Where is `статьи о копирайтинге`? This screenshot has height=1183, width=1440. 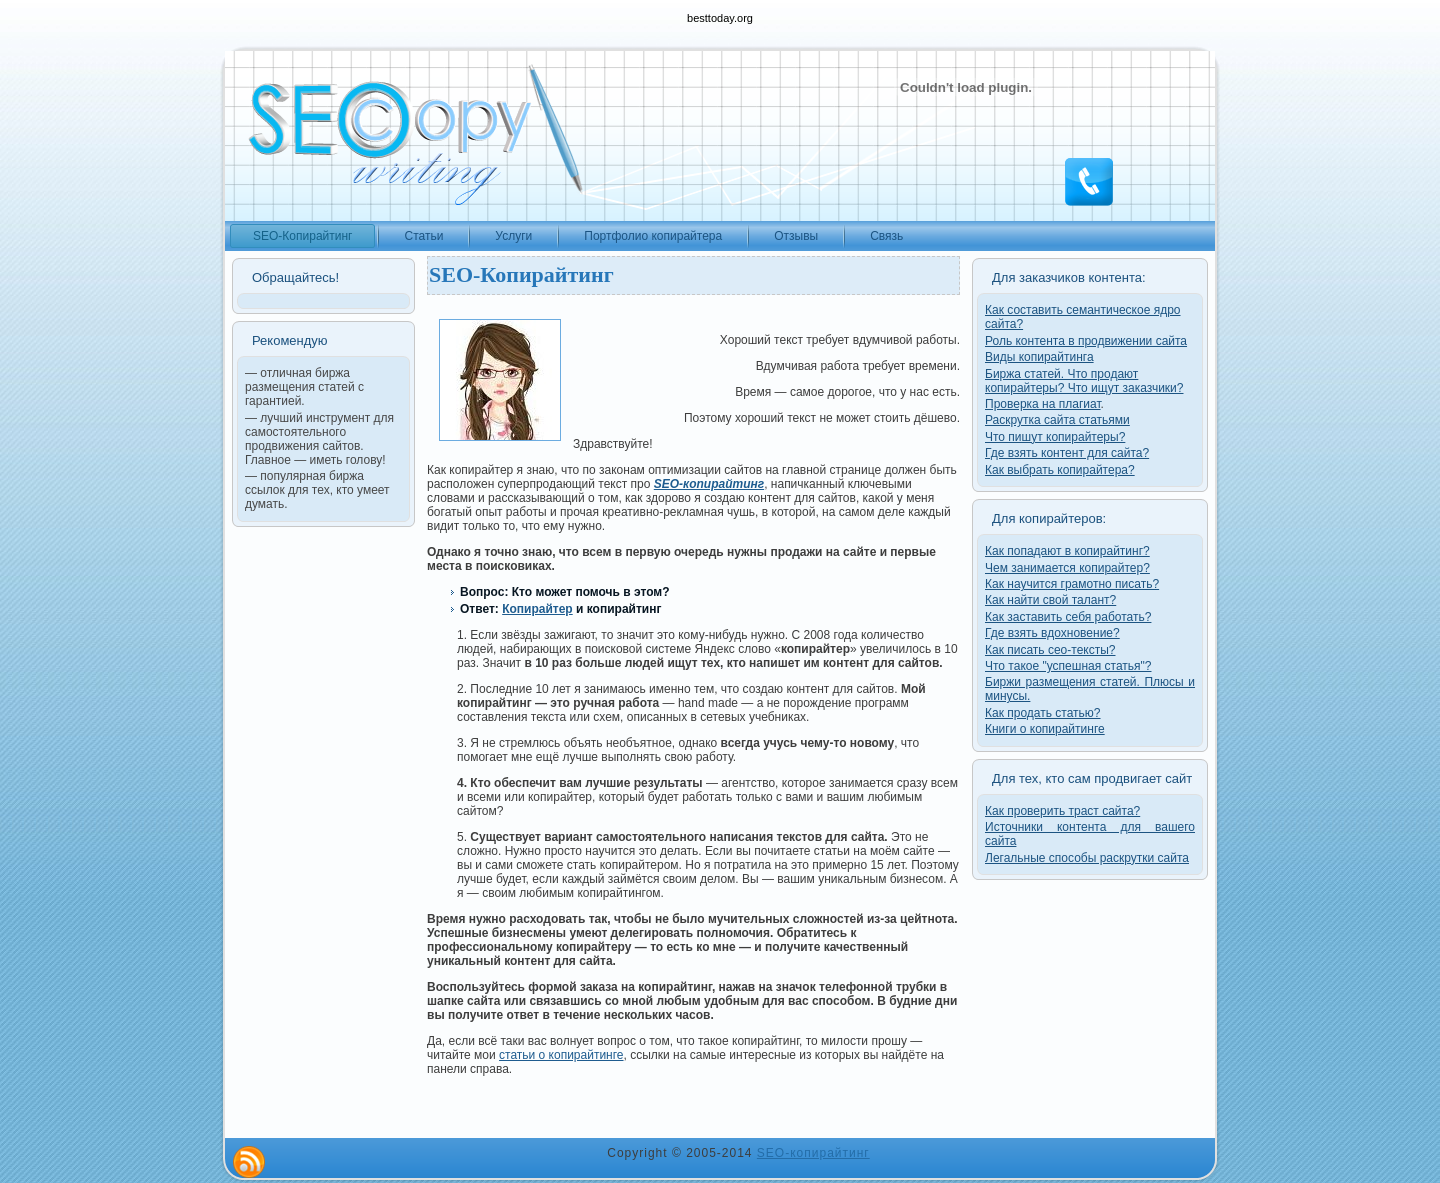
статьи о копирайтинге is located at coordinates (561, 1055).